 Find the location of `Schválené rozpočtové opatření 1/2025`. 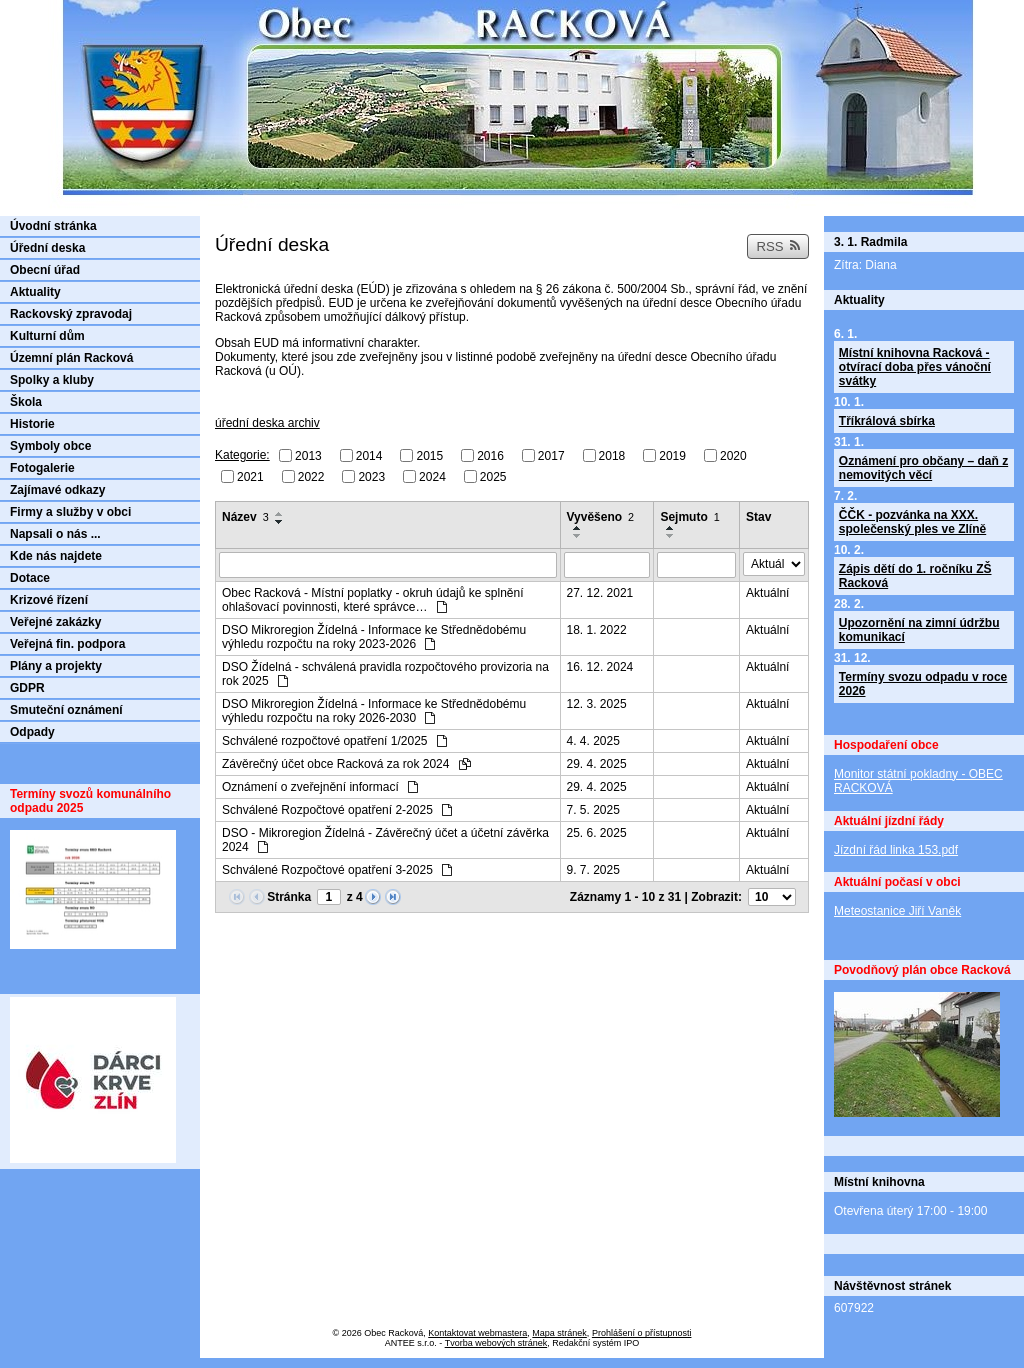

Schválené rozpočtové opatření 1/2025 is located at coordinates (334, 741).